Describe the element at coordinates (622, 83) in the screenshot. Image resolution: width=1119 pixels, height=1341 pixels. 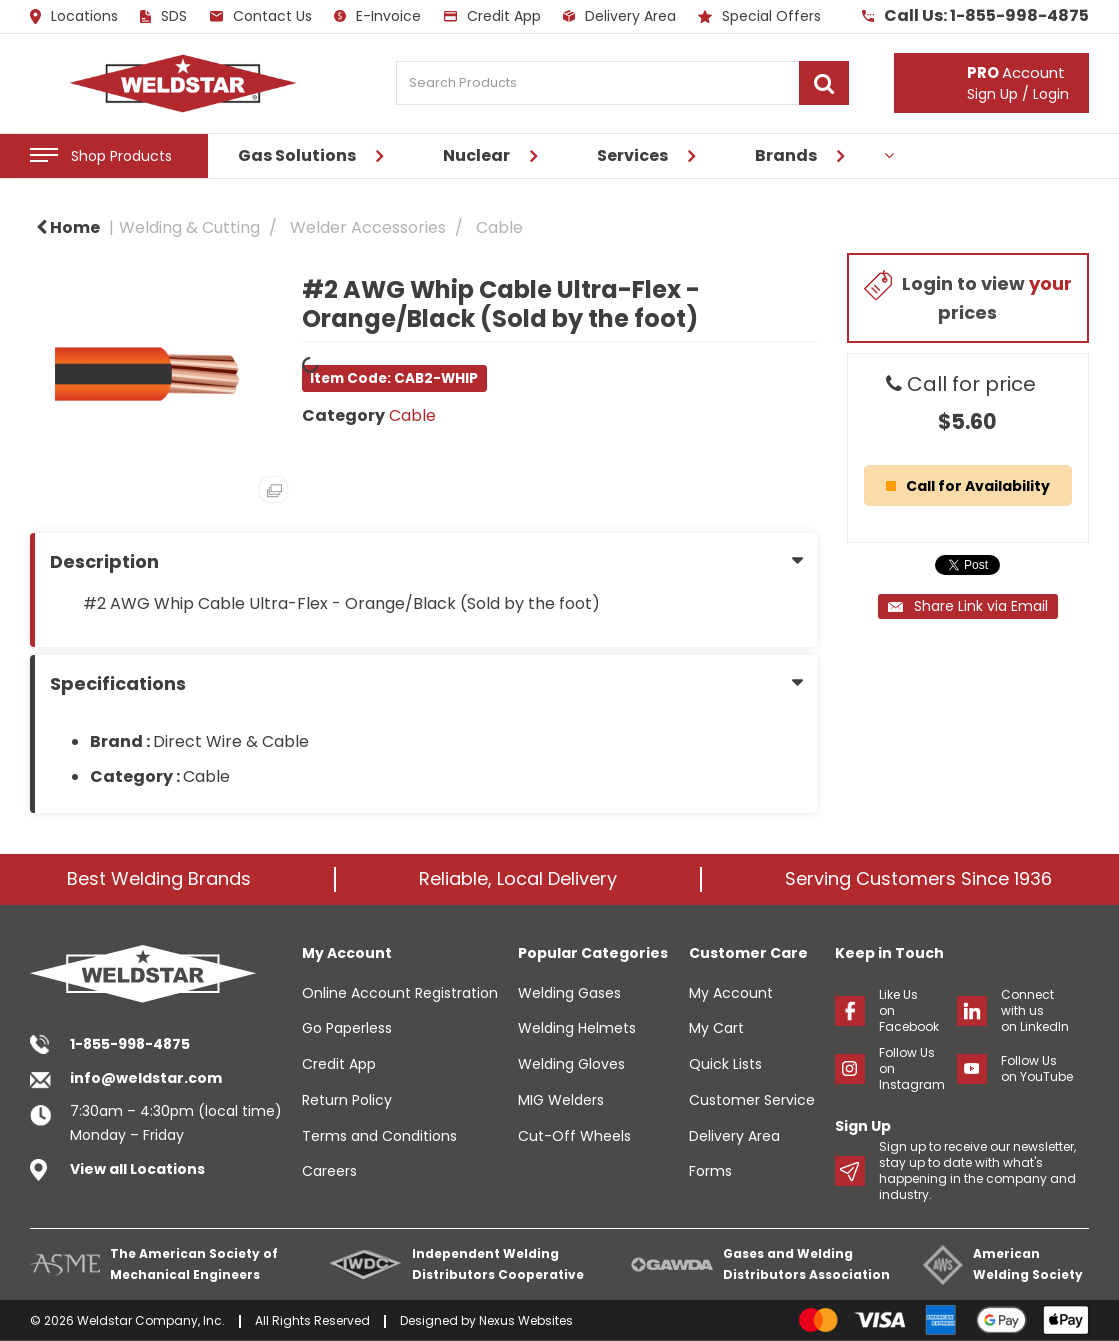
I see `[Search Products]` at that location.